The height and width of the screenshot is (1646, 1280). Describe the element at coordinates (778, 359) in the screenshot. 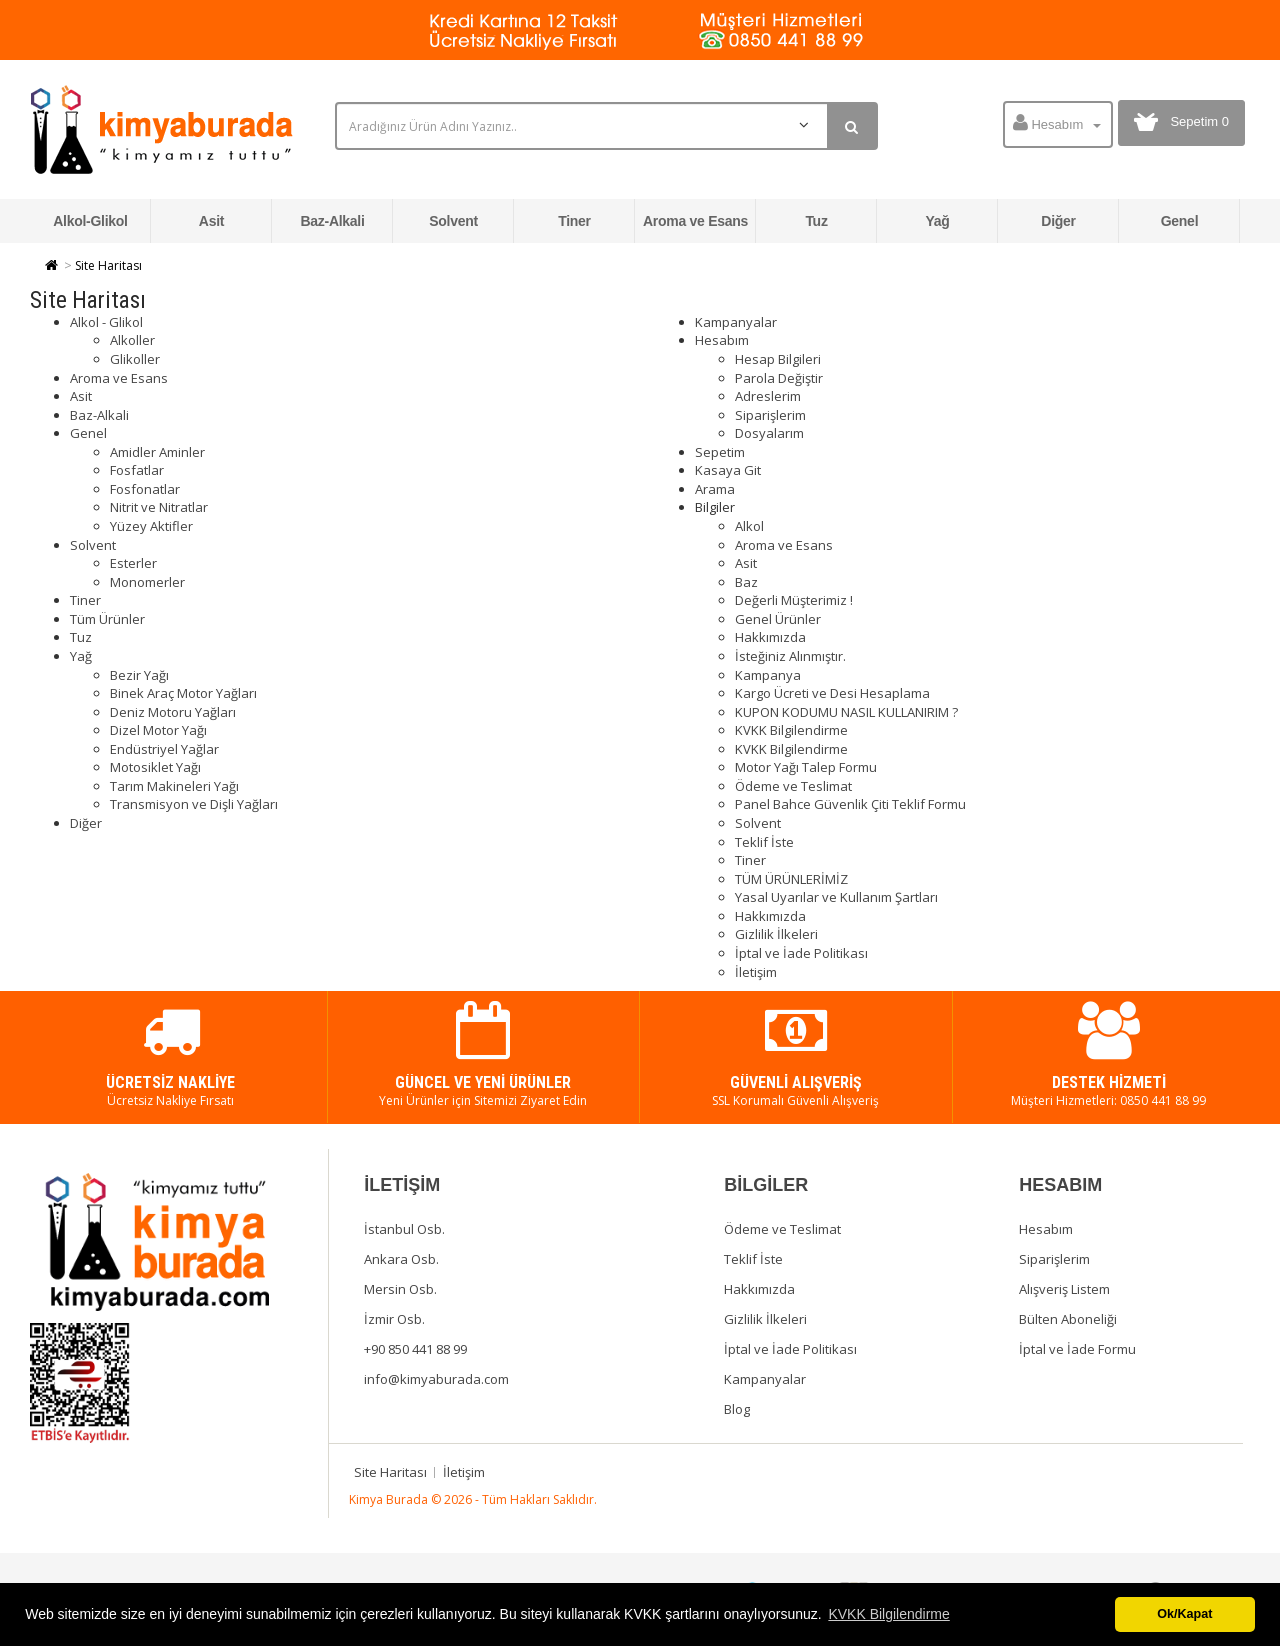

I see `Hesap Bilgileri` at that location.